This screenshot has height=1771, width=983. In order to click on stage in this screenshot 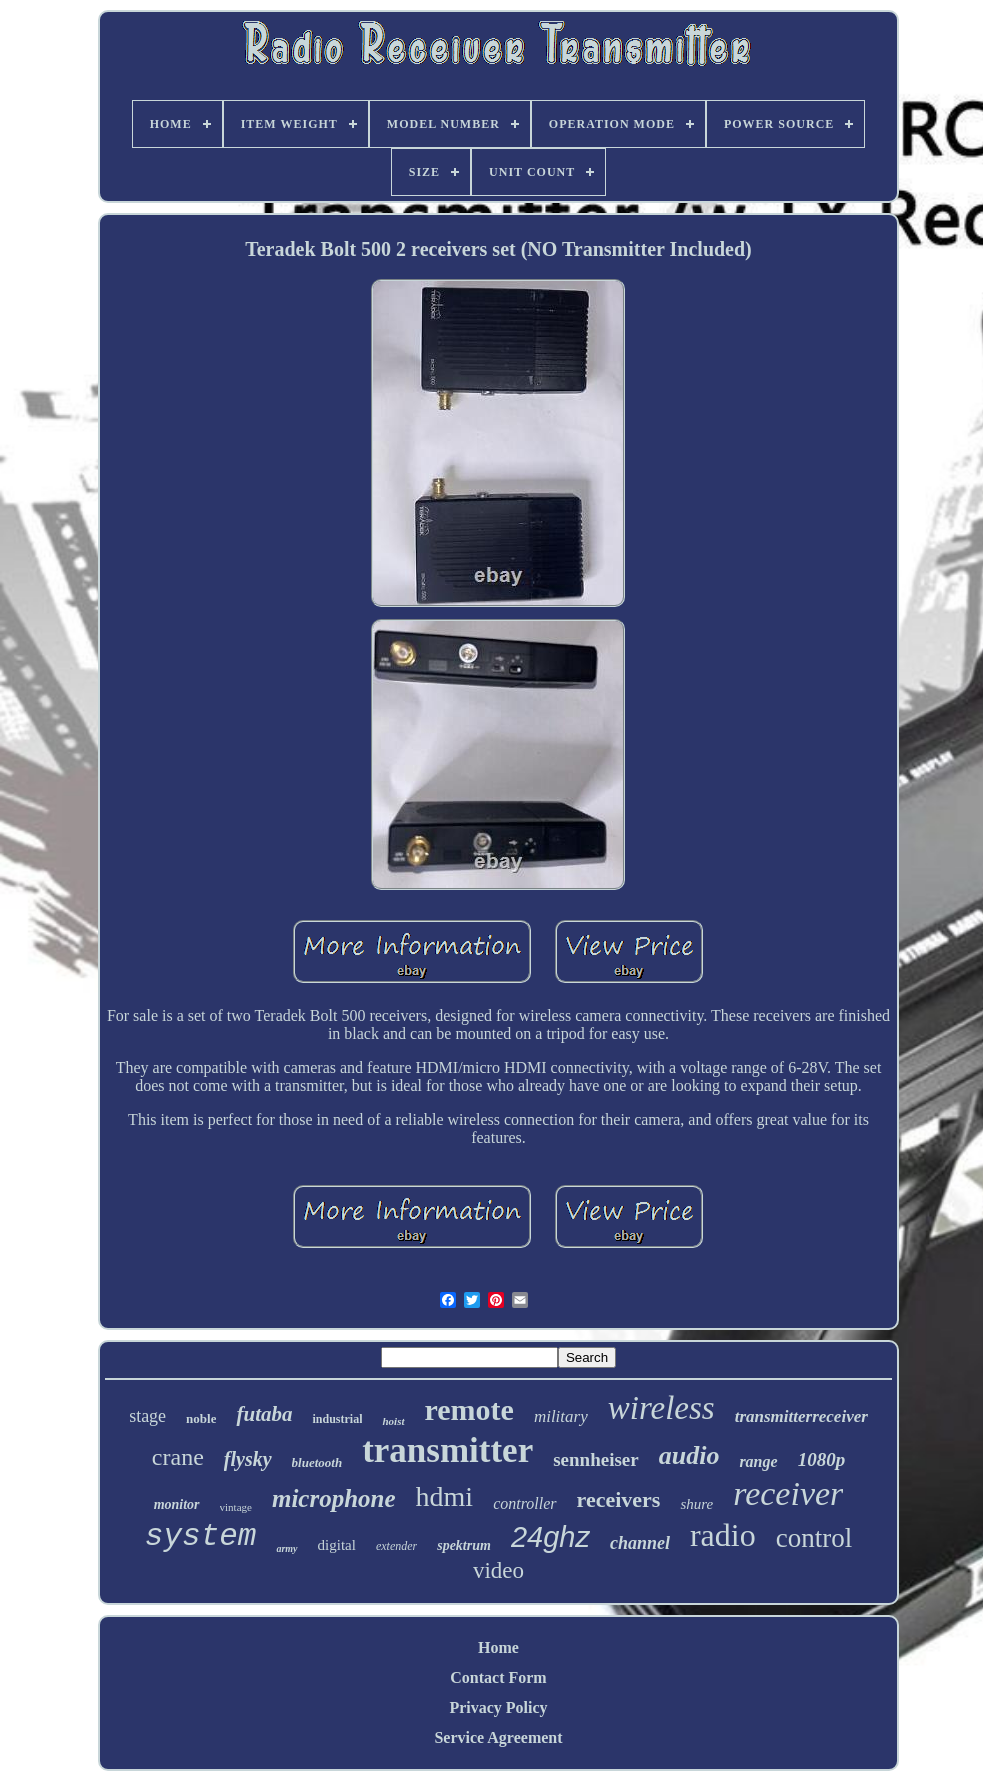, I will do `click(147, 1416)`.